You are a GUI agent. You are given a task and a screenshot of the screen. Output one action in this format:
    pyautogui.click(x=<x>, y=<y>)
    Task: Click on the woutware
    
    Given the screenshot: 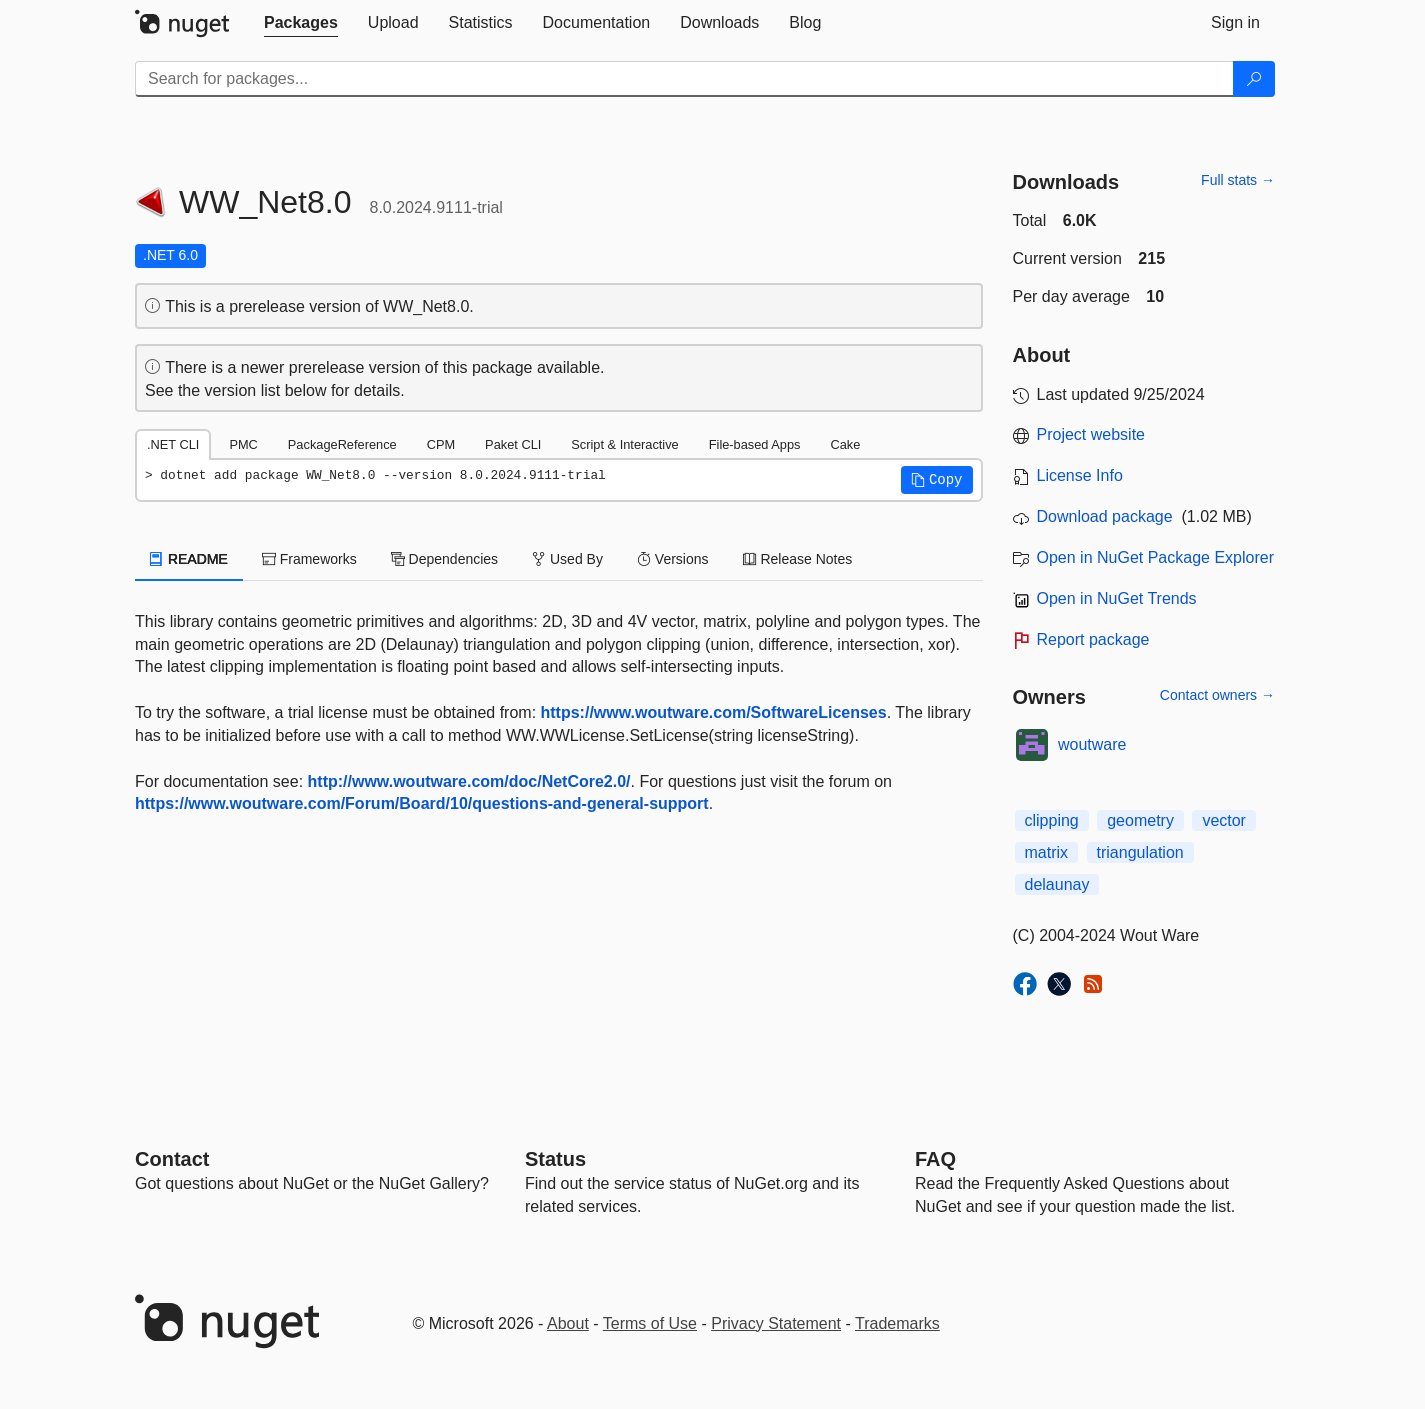 What is the action you would take?
    pyautogui.click(x=1092, y=744)
    